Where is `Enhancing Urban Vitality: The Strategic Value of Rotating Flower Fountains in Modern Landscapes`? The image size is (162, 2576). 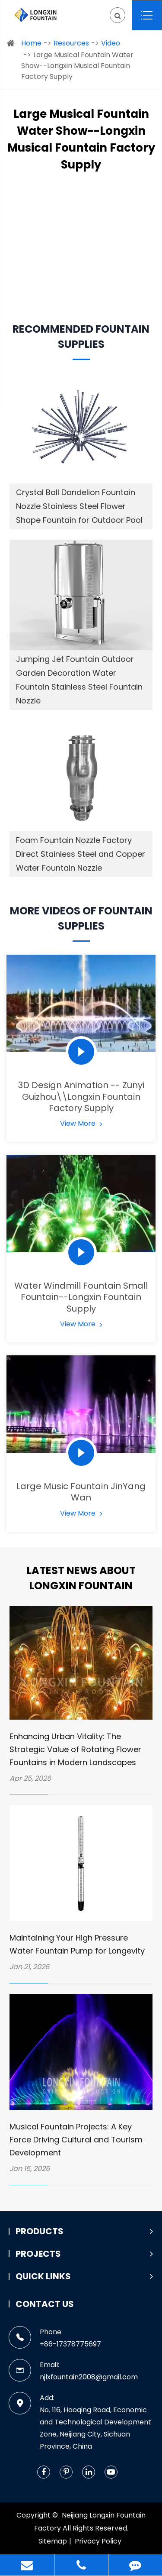 Enhancing Urban Vitality: The Strategic Value of Rotating Flower Fountains in Modern Landscapes is located at coordinates (75, 1749).